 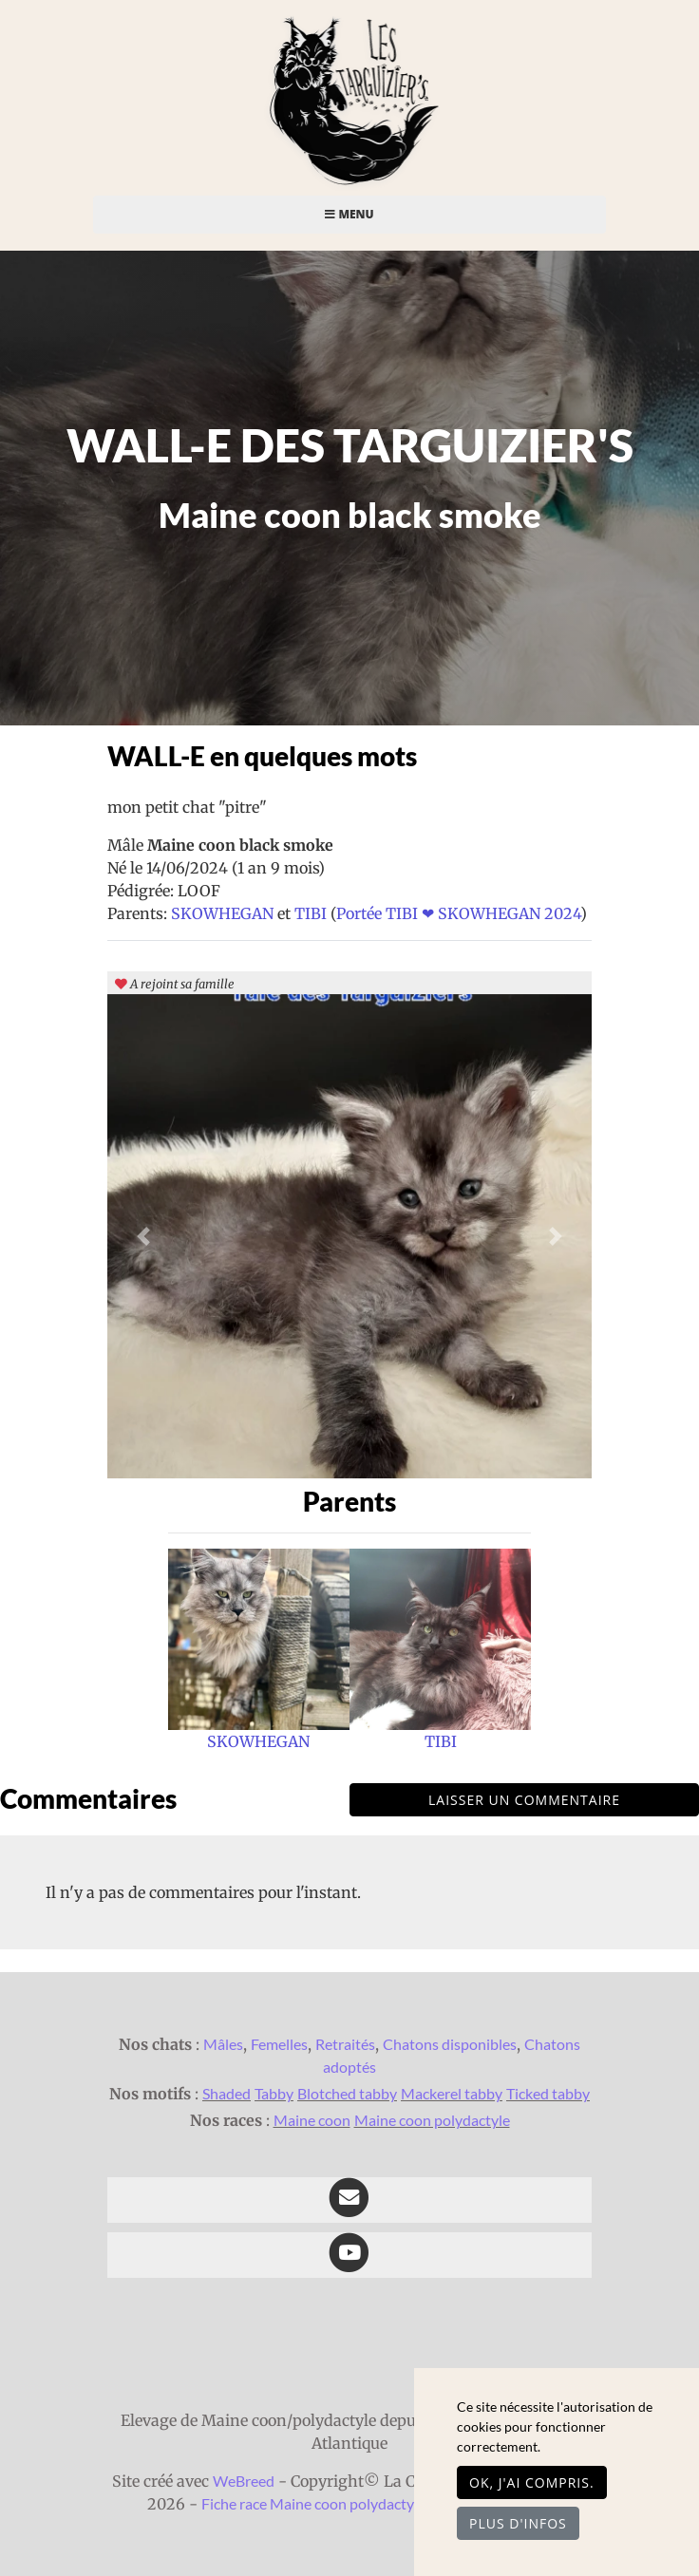 I want to click on Blotched tabby, so click(x=347, y=2093).